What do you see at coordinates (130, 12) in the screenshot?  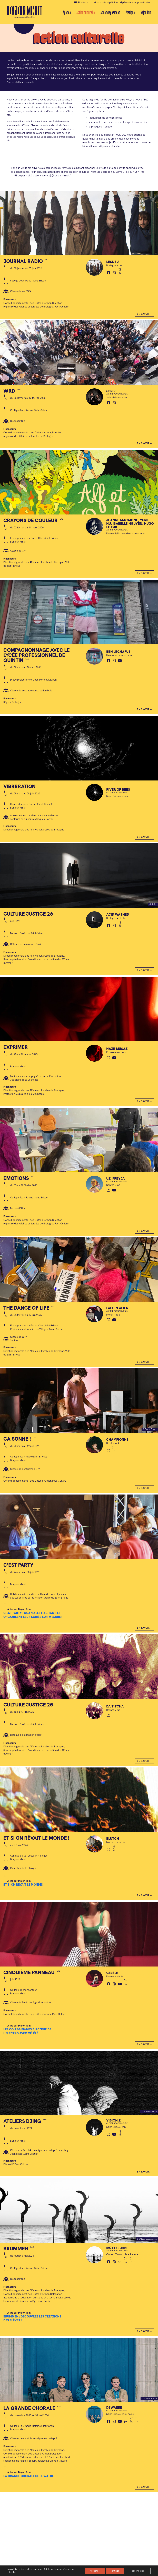 I see `Pratique` at bounding box center [130, 12].